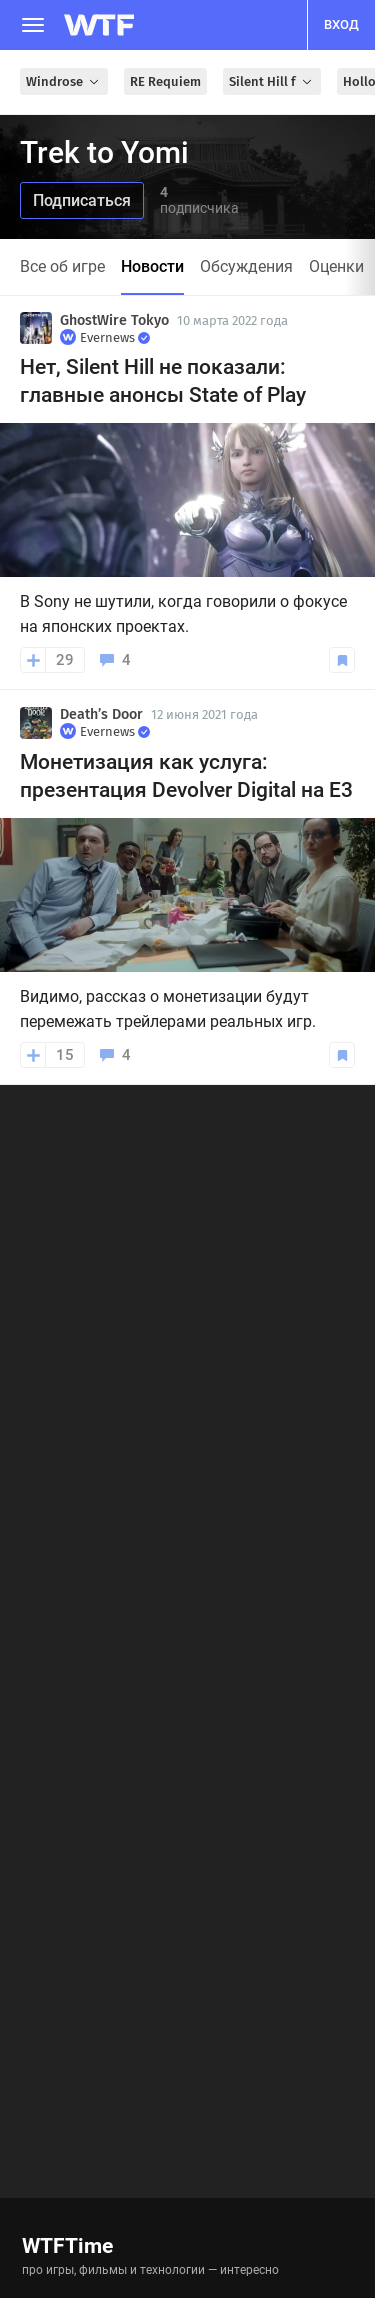 Image resolution: width=375 pixels, height=2298 pixels. Describe the element at coordinates (114, 320) in the screenshot. I see `GhostWire Tokyo` at that location.